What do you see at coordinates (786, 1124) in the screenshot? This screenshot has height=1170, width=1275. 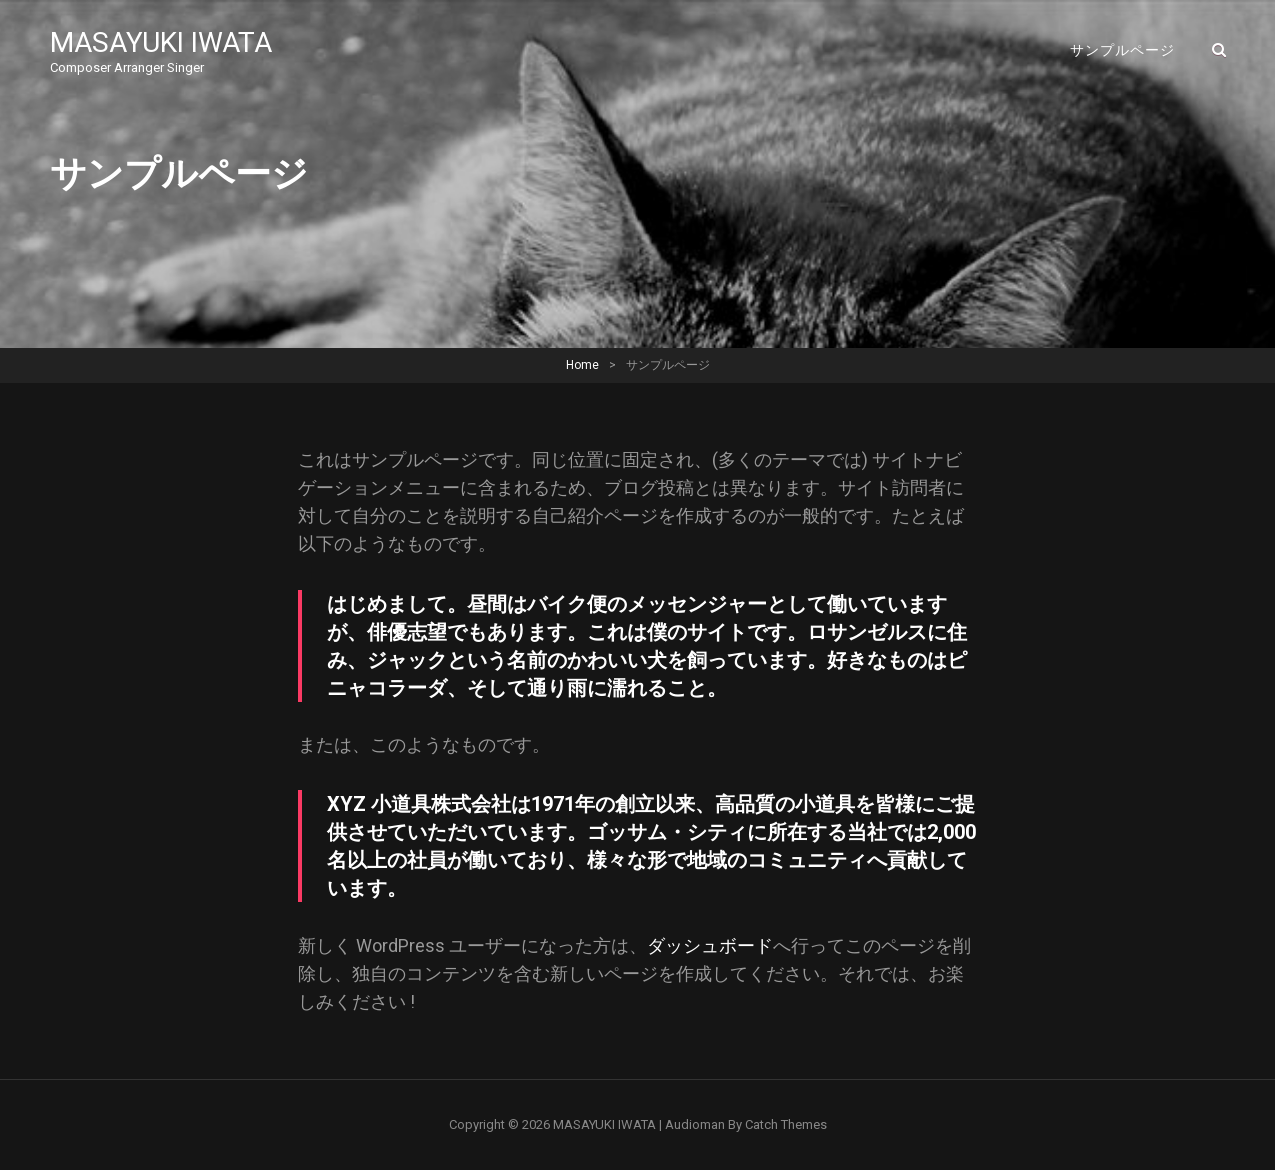 I see `Catch Themes` at bounding box center [786, 1124].